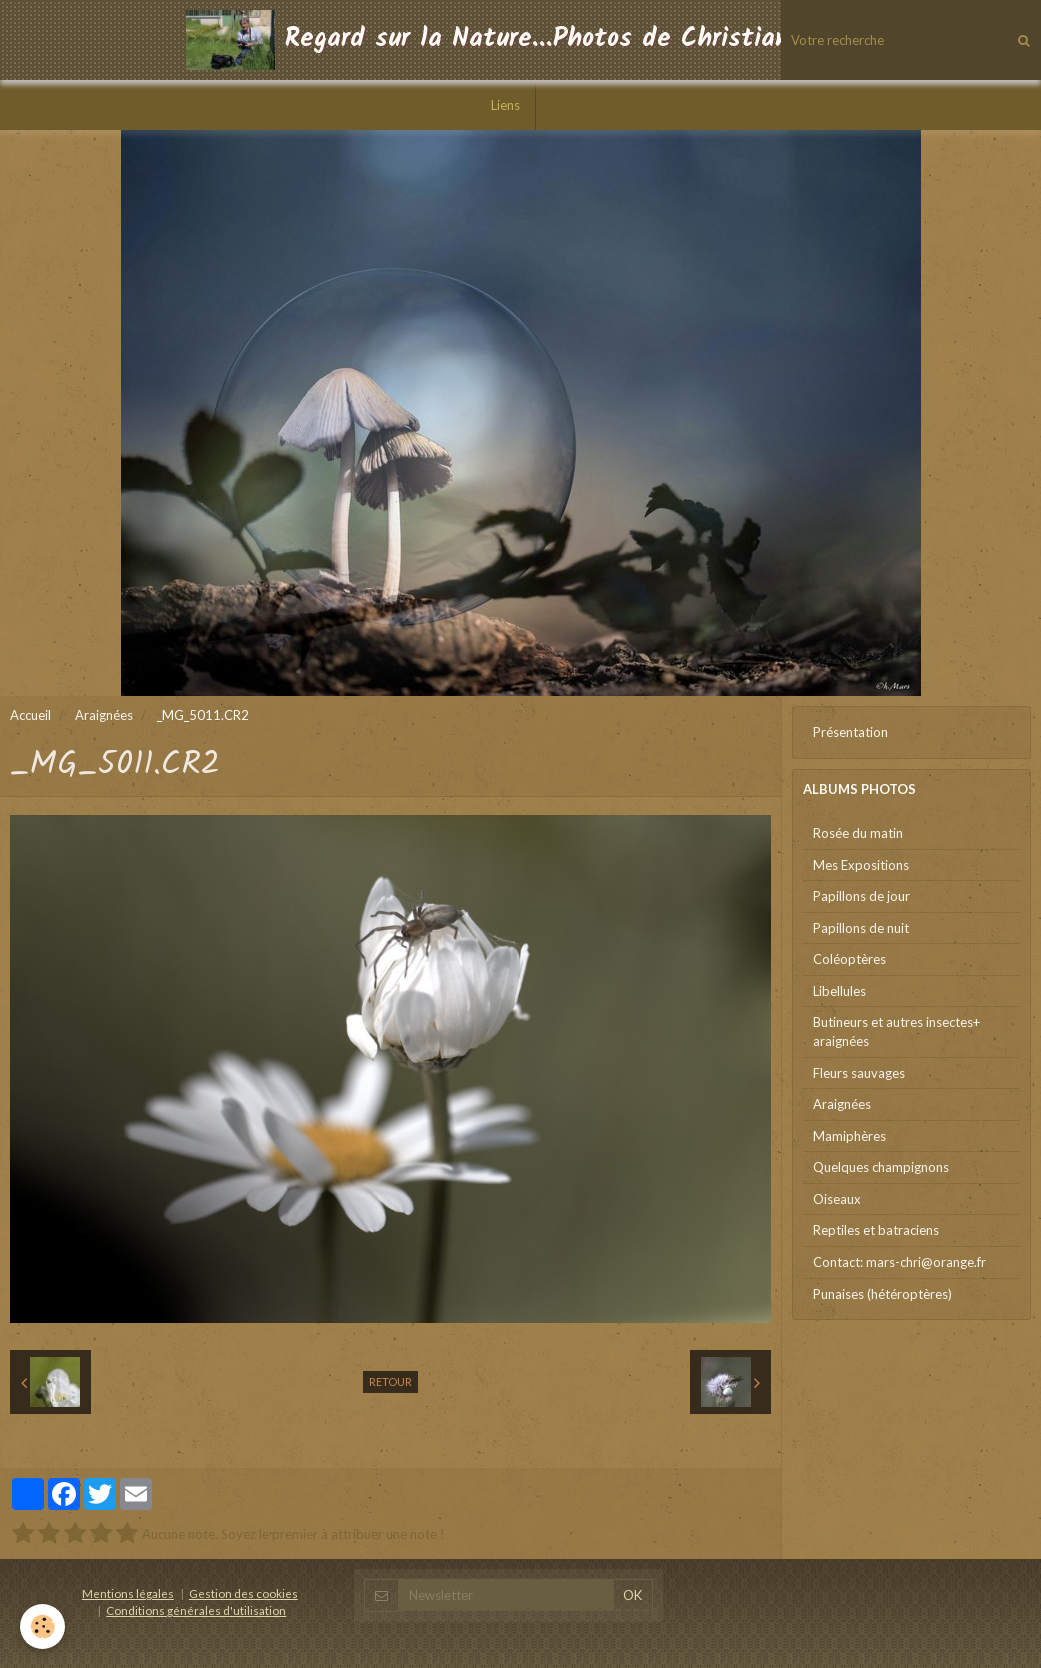 The width and height of the screenshot is (1041, 1668). What do you see at coordinates (849, 959) in the screenshot?
I see `Coléoptères` at bounding box center [849, 959].